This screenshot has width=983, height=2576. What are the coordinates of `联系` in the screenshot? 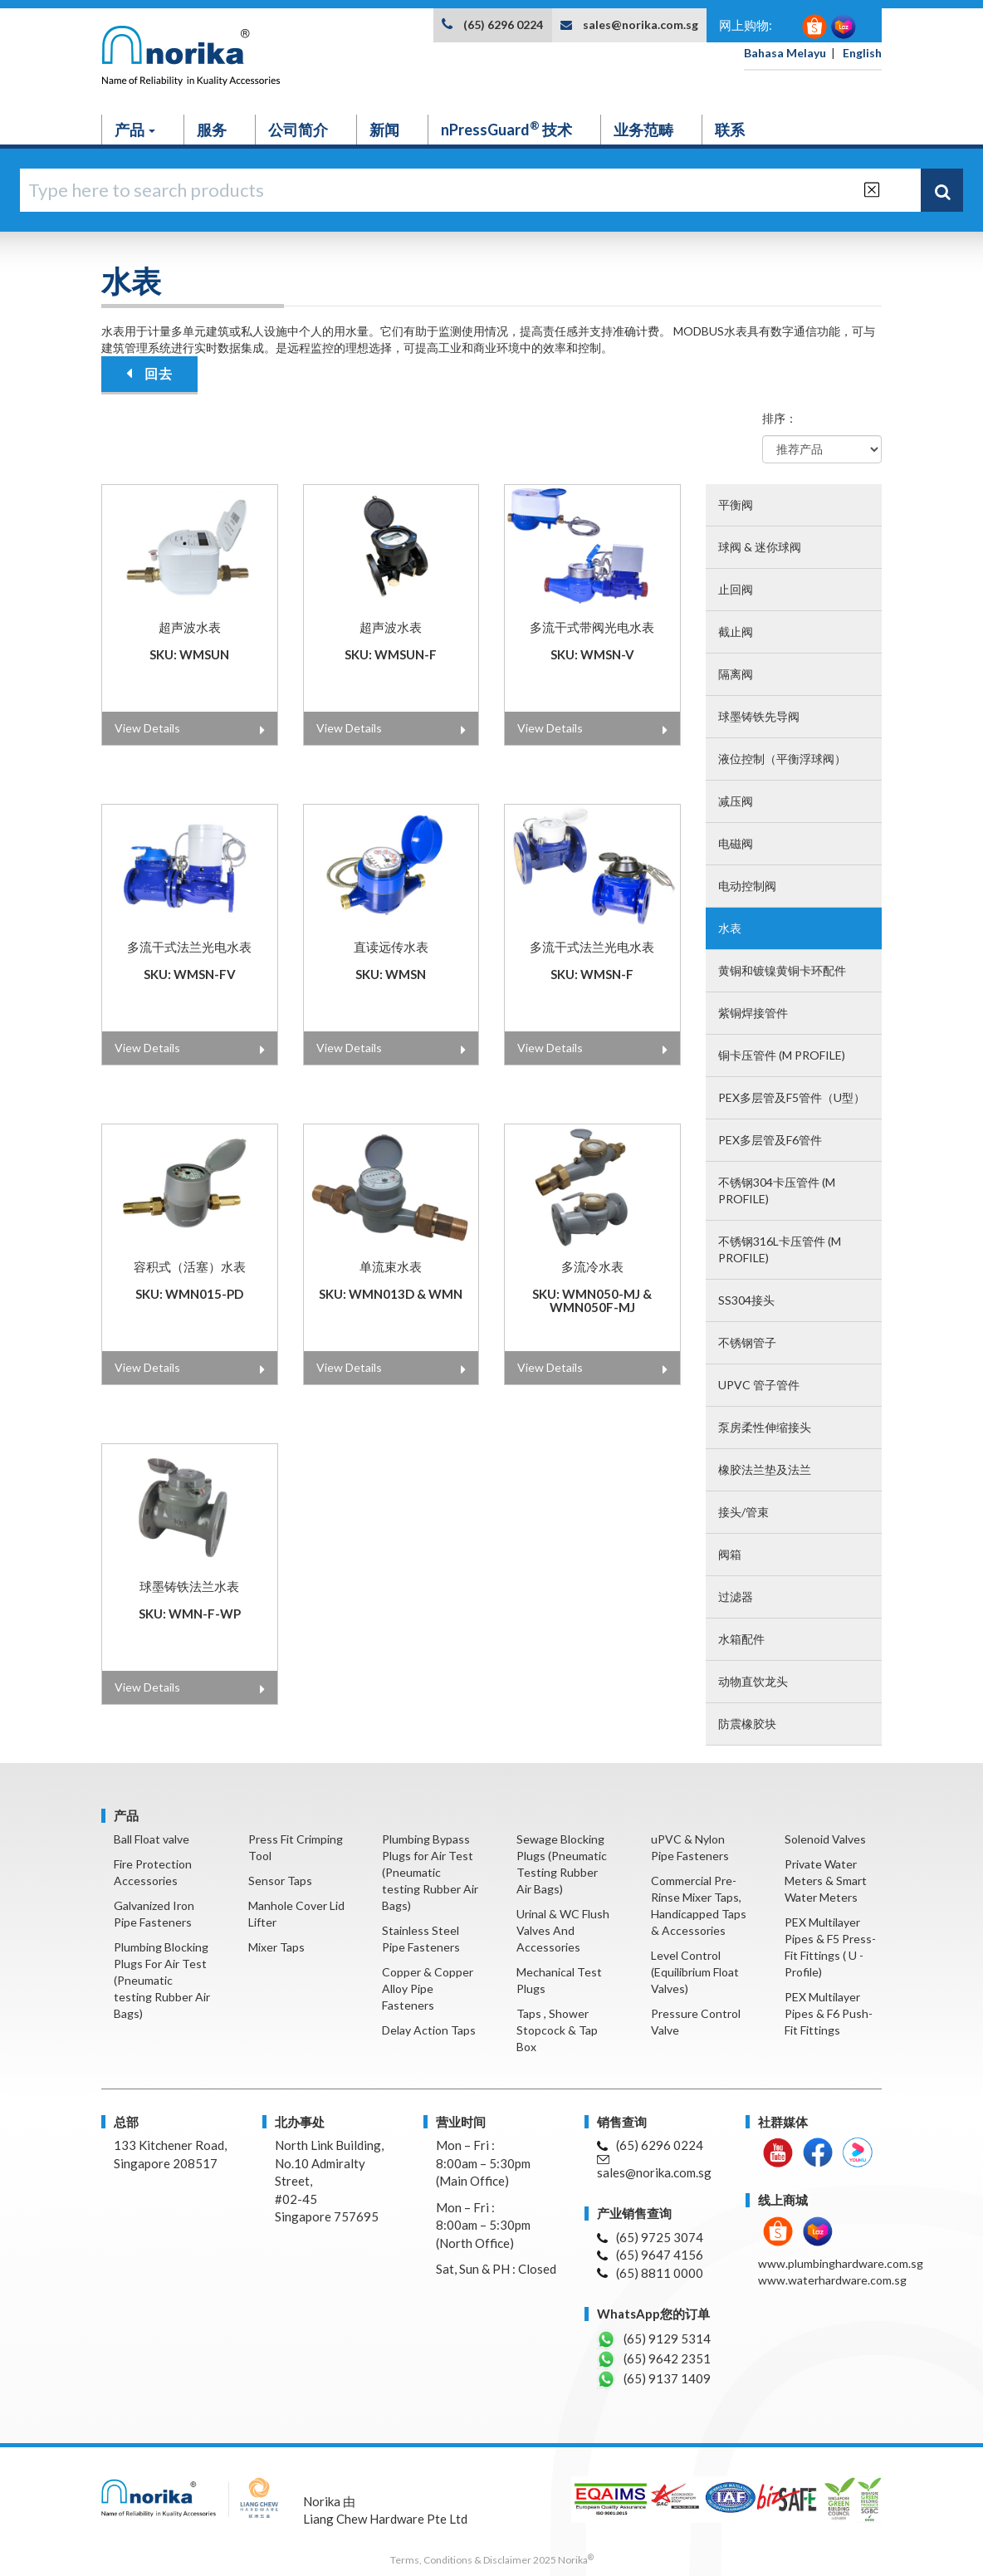 It's located at (730, 129).